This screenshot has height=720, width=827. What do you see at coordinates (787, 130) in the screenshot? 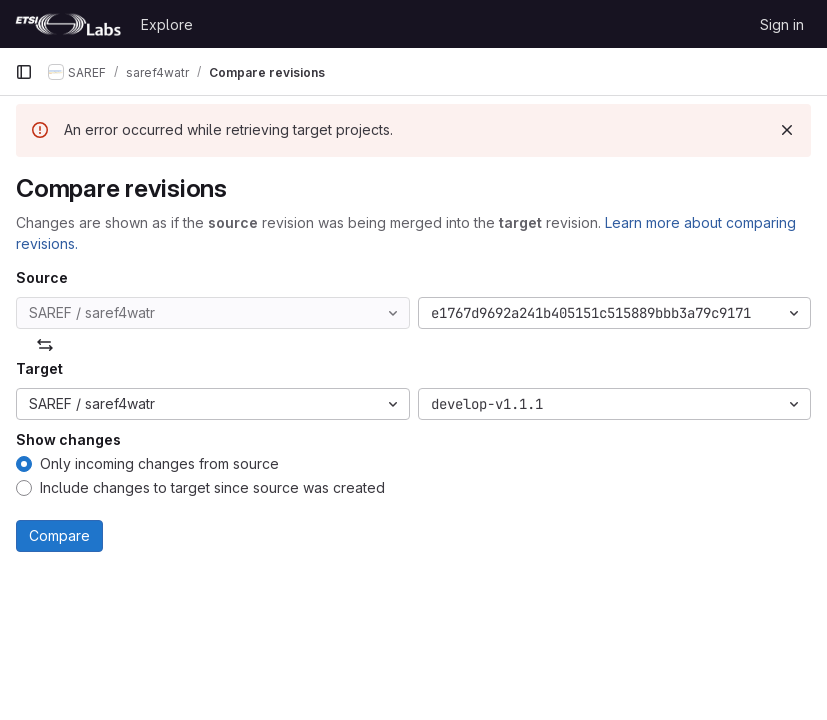
I see `[Dismiss]` at bounding box center [787, 130].